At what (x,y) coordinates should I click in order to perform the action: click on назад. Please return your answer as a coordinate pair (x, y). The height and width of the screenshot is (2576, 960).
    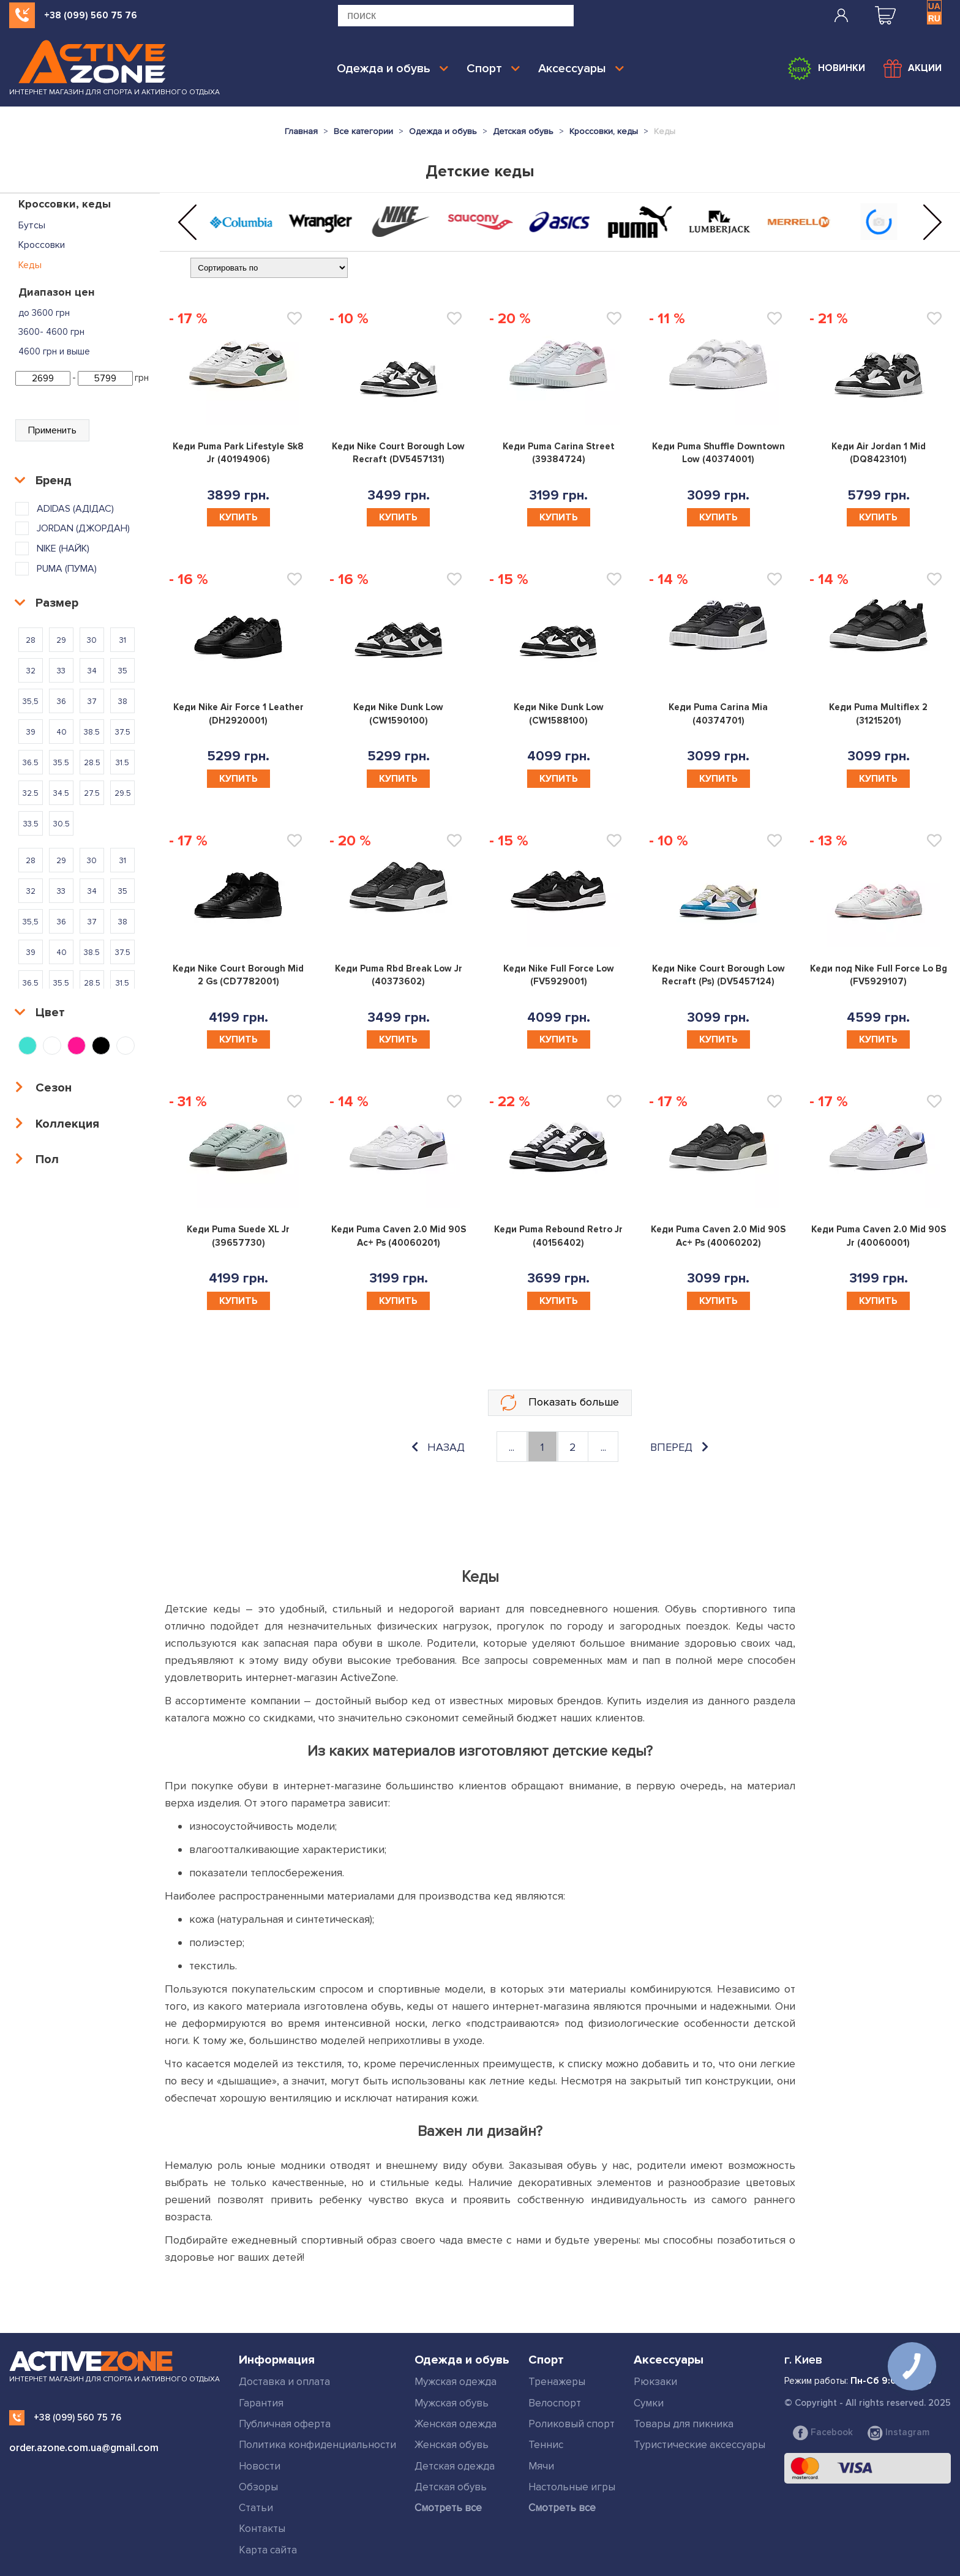
    Looking at the image, I should click on (438, 1447).